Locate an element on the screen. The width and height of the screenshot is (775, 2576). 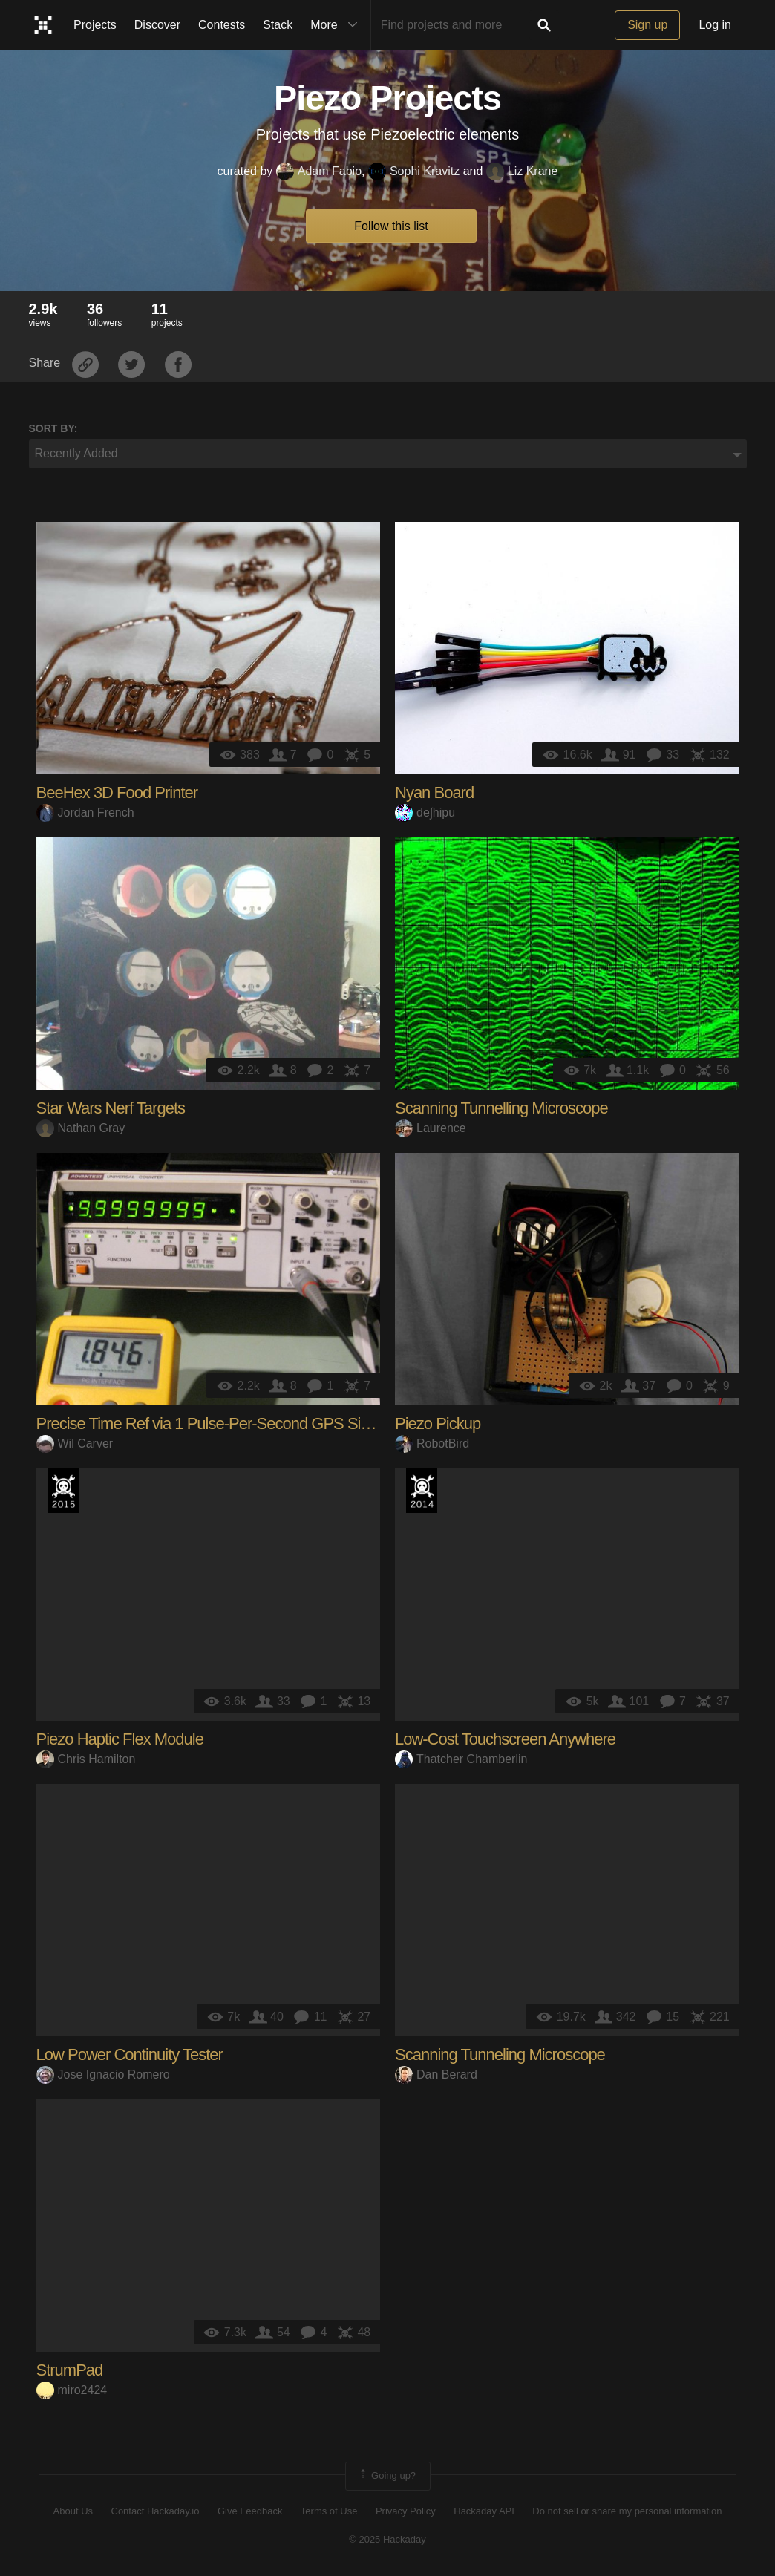
The 2015 Hackaday Prize is located at coordinates (63, 1490).